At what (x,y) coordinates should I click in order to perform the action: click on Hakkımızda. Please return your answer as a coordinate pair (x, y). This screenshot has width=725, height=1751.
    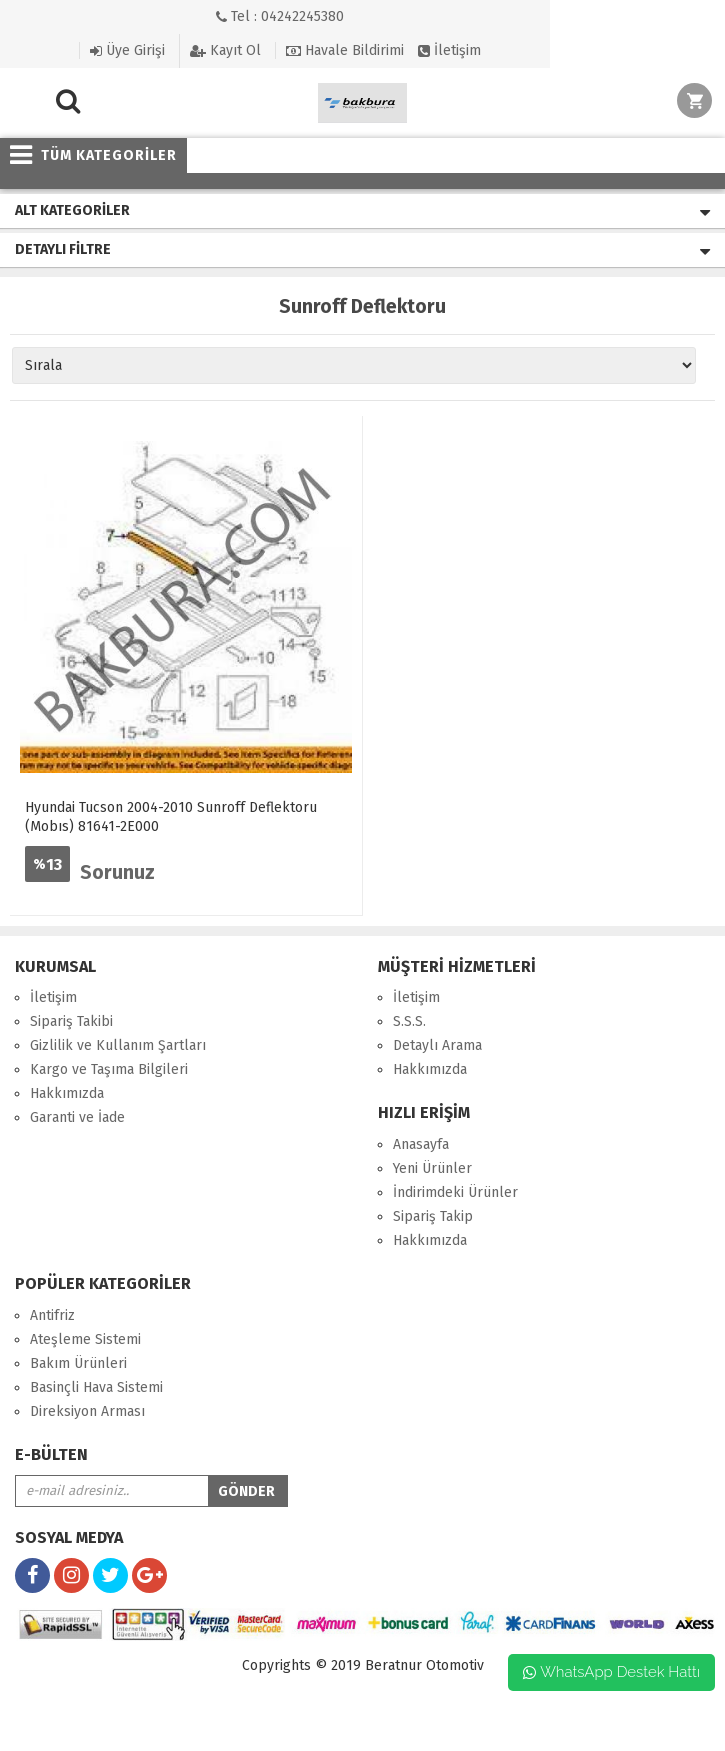
    Looking at the image, I should click on (67, 1093).